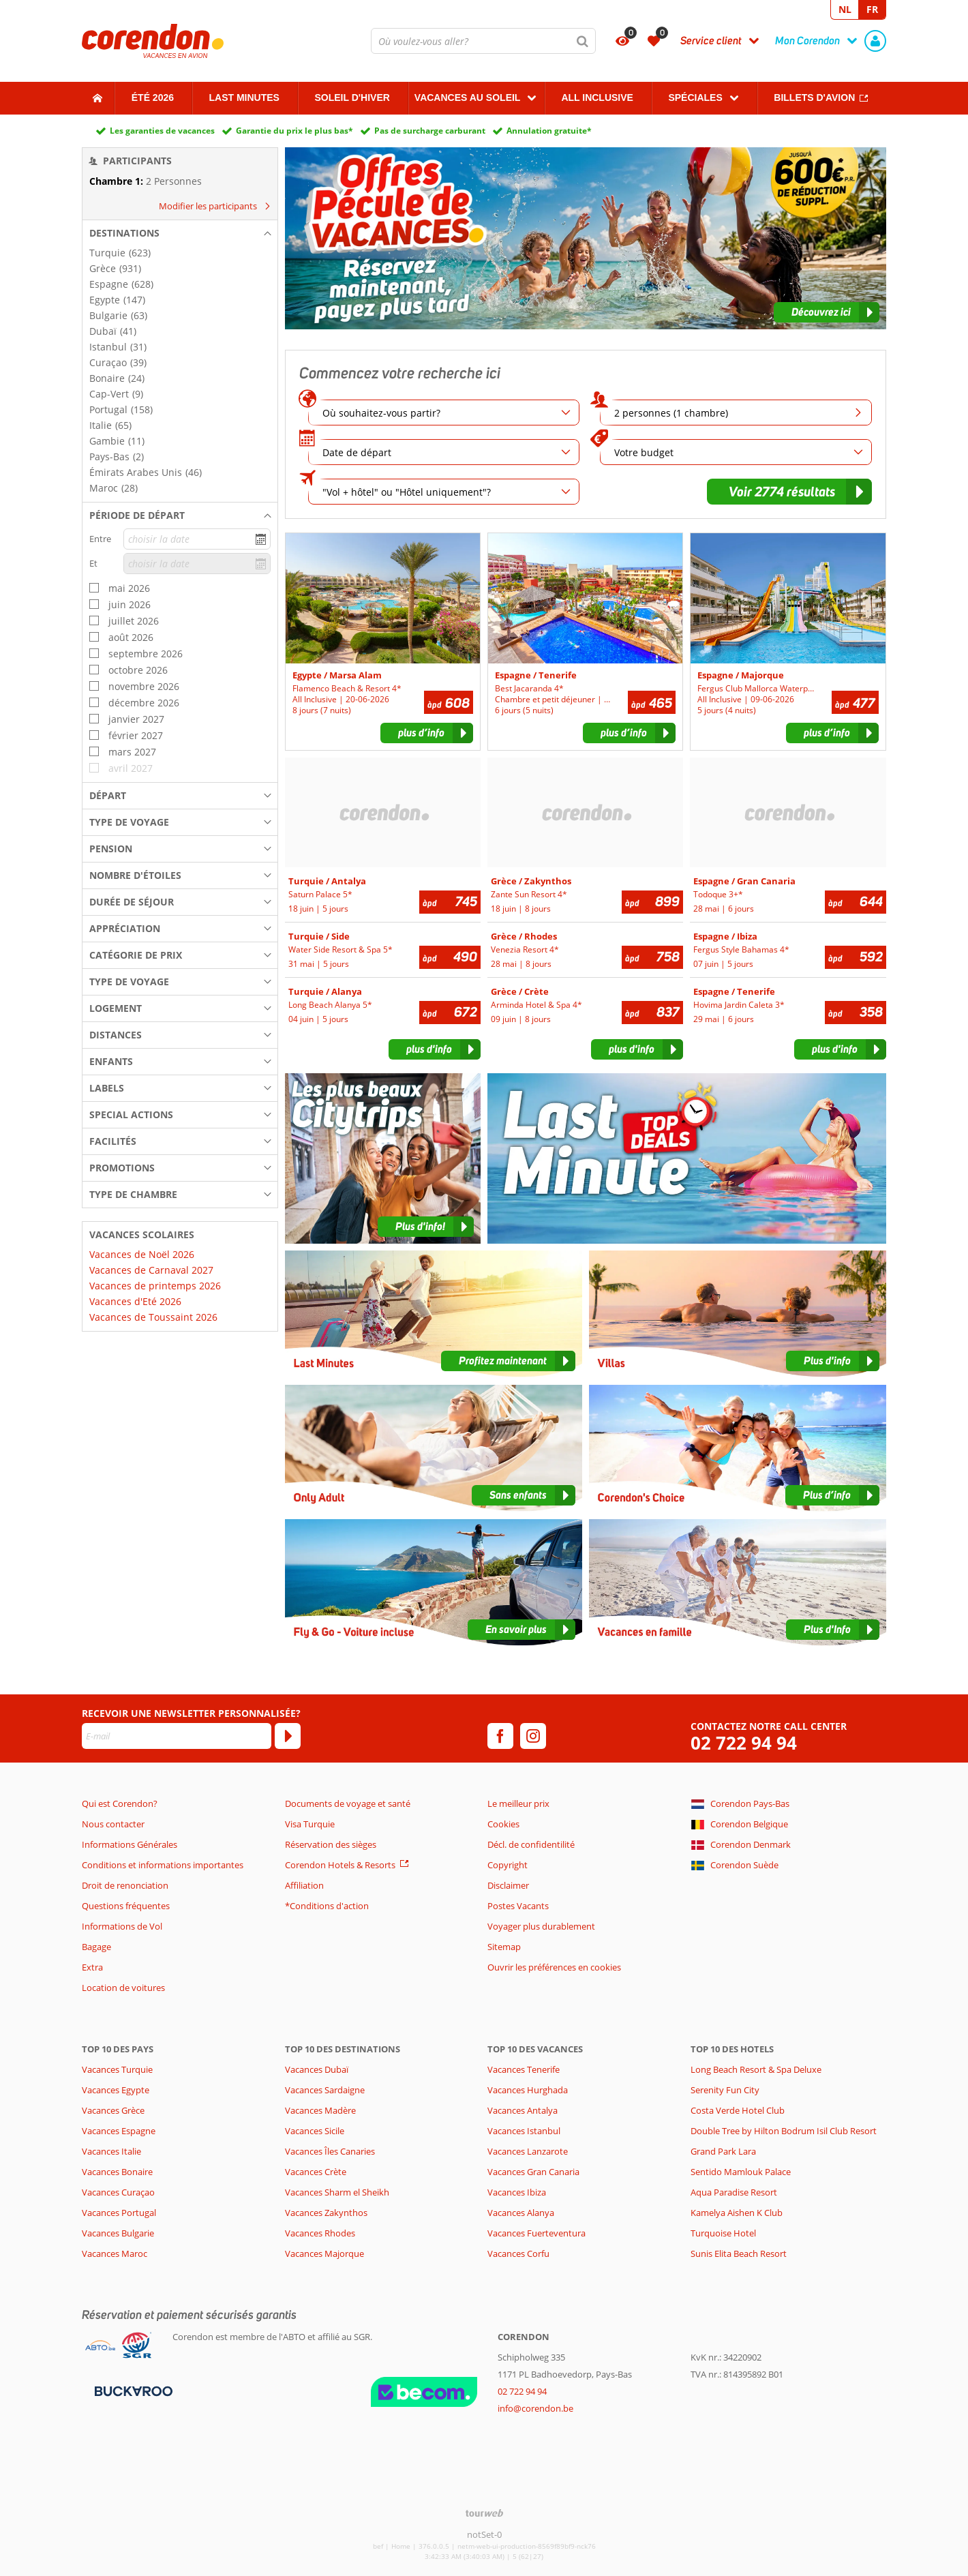 The image size is (968, 2576). I want to click on Conditions et informations importantes, so click(162, 1865).